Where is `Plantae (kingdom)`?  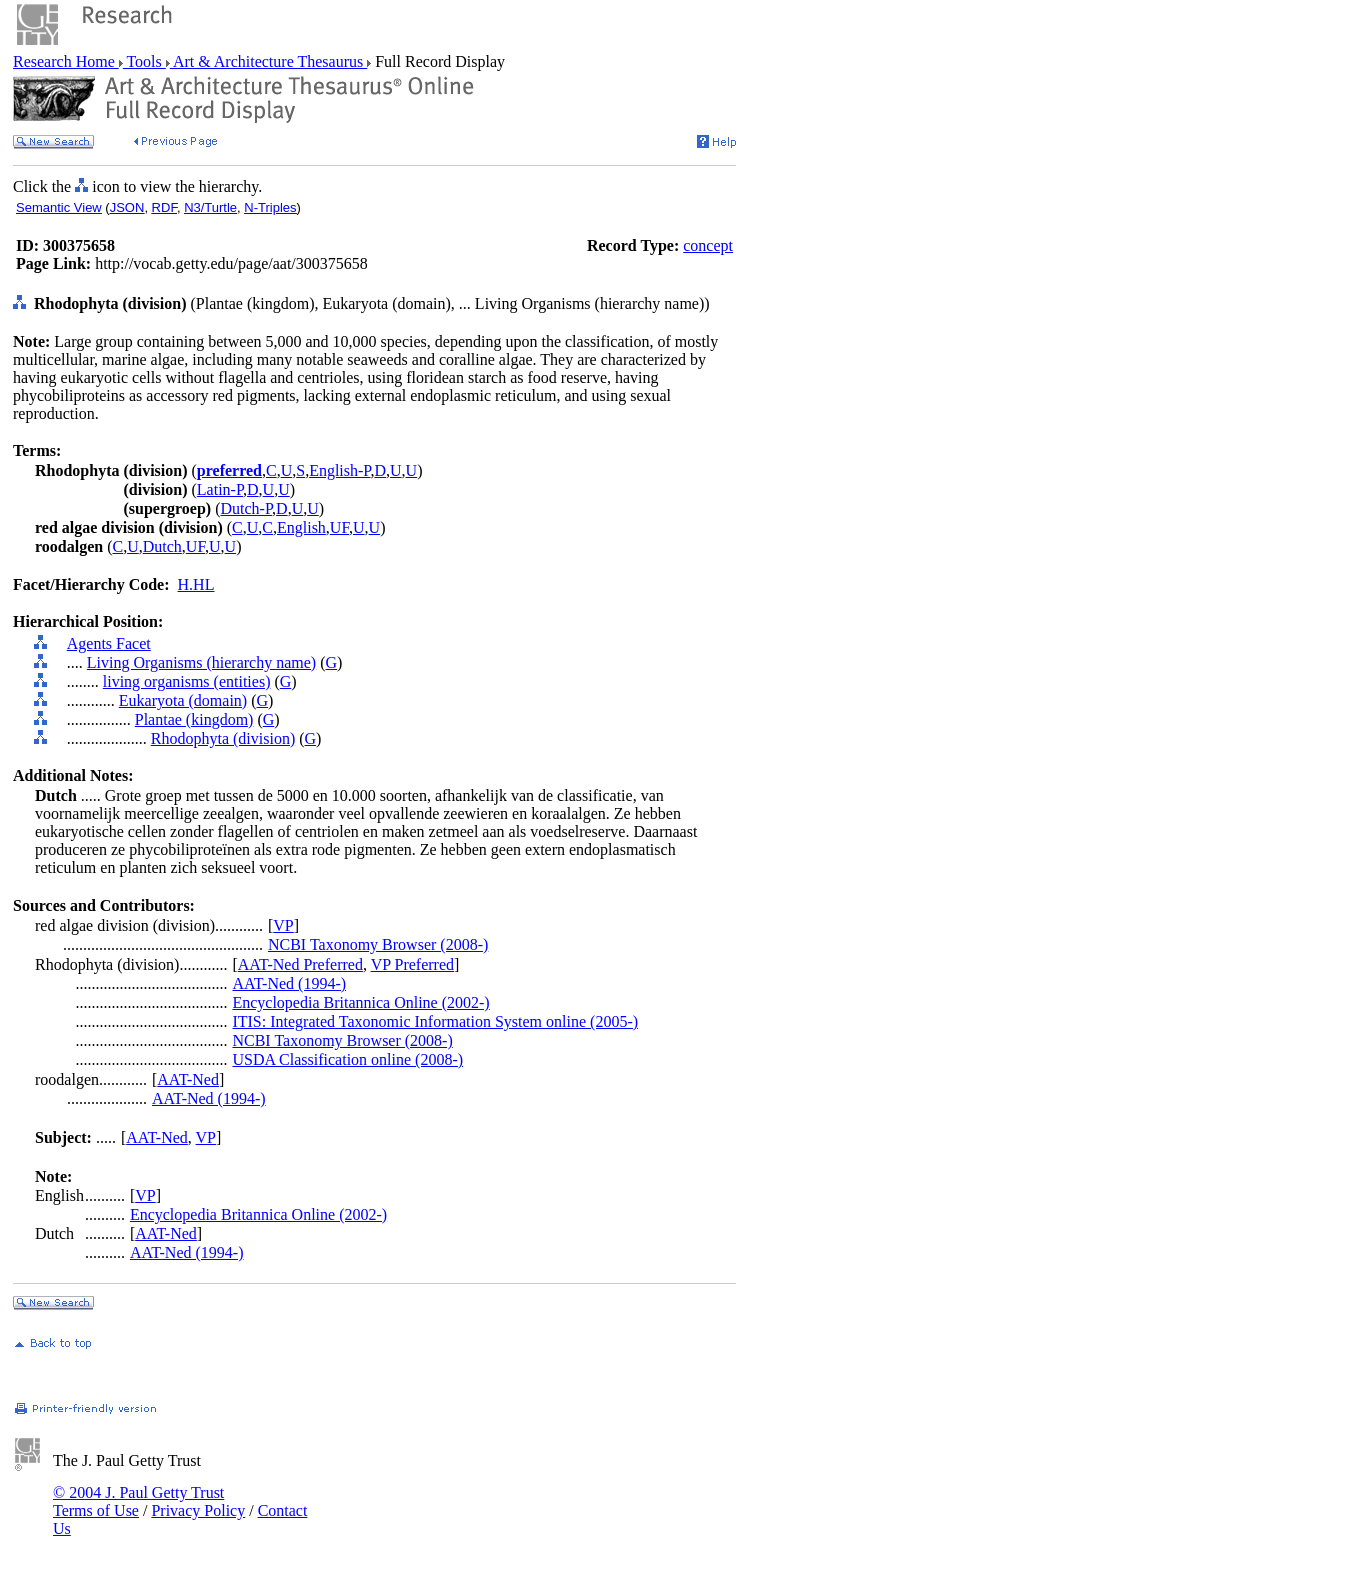
Plantae (kingdom) is located at coordinates (194, 719).